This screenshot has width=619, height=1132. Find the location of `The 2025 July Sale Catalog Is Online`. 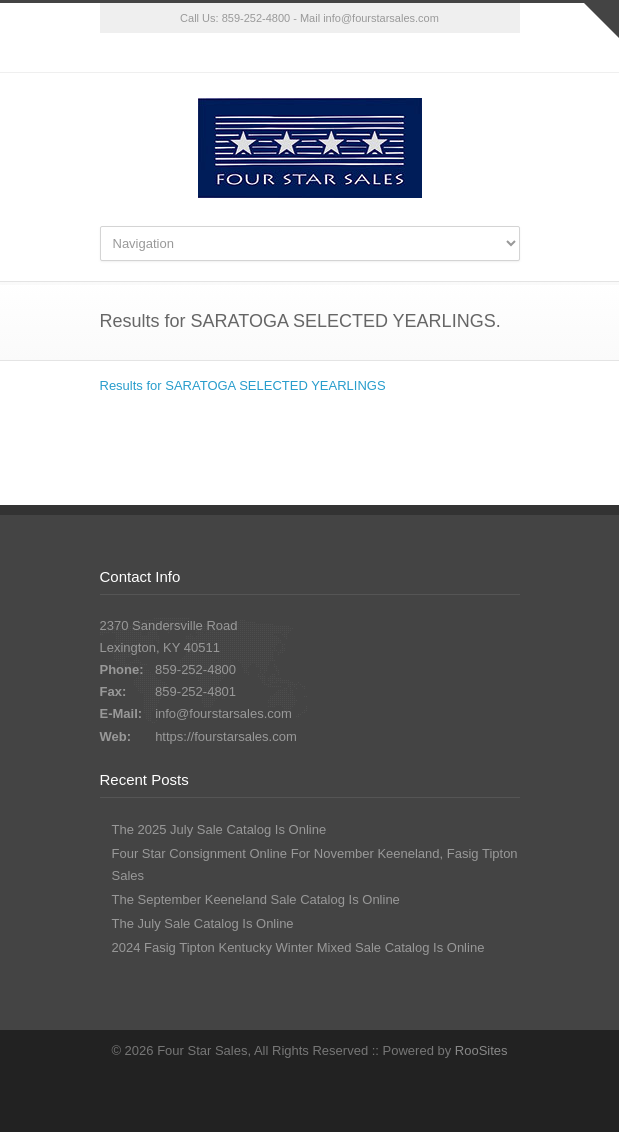

The 2025 July Sale Catalog Is Online is located at coordinates (219, 829).